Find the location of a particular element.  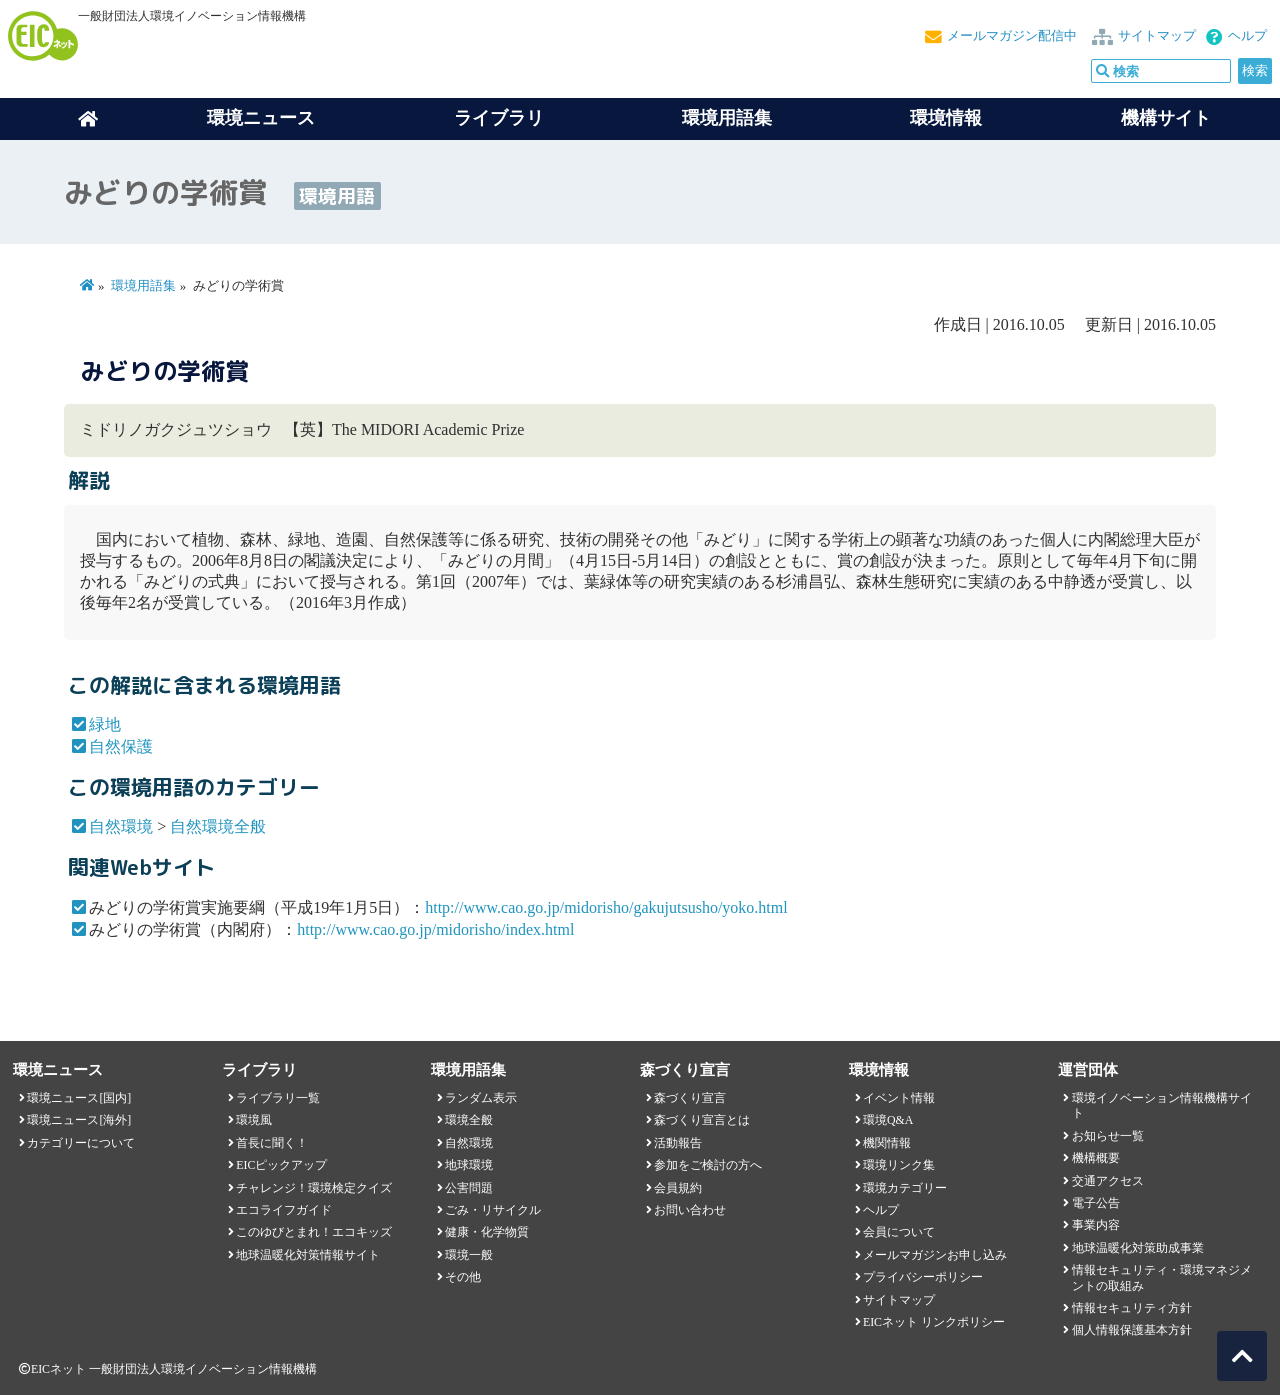

森づくり宣言 is located at coordinates (690, 1098).